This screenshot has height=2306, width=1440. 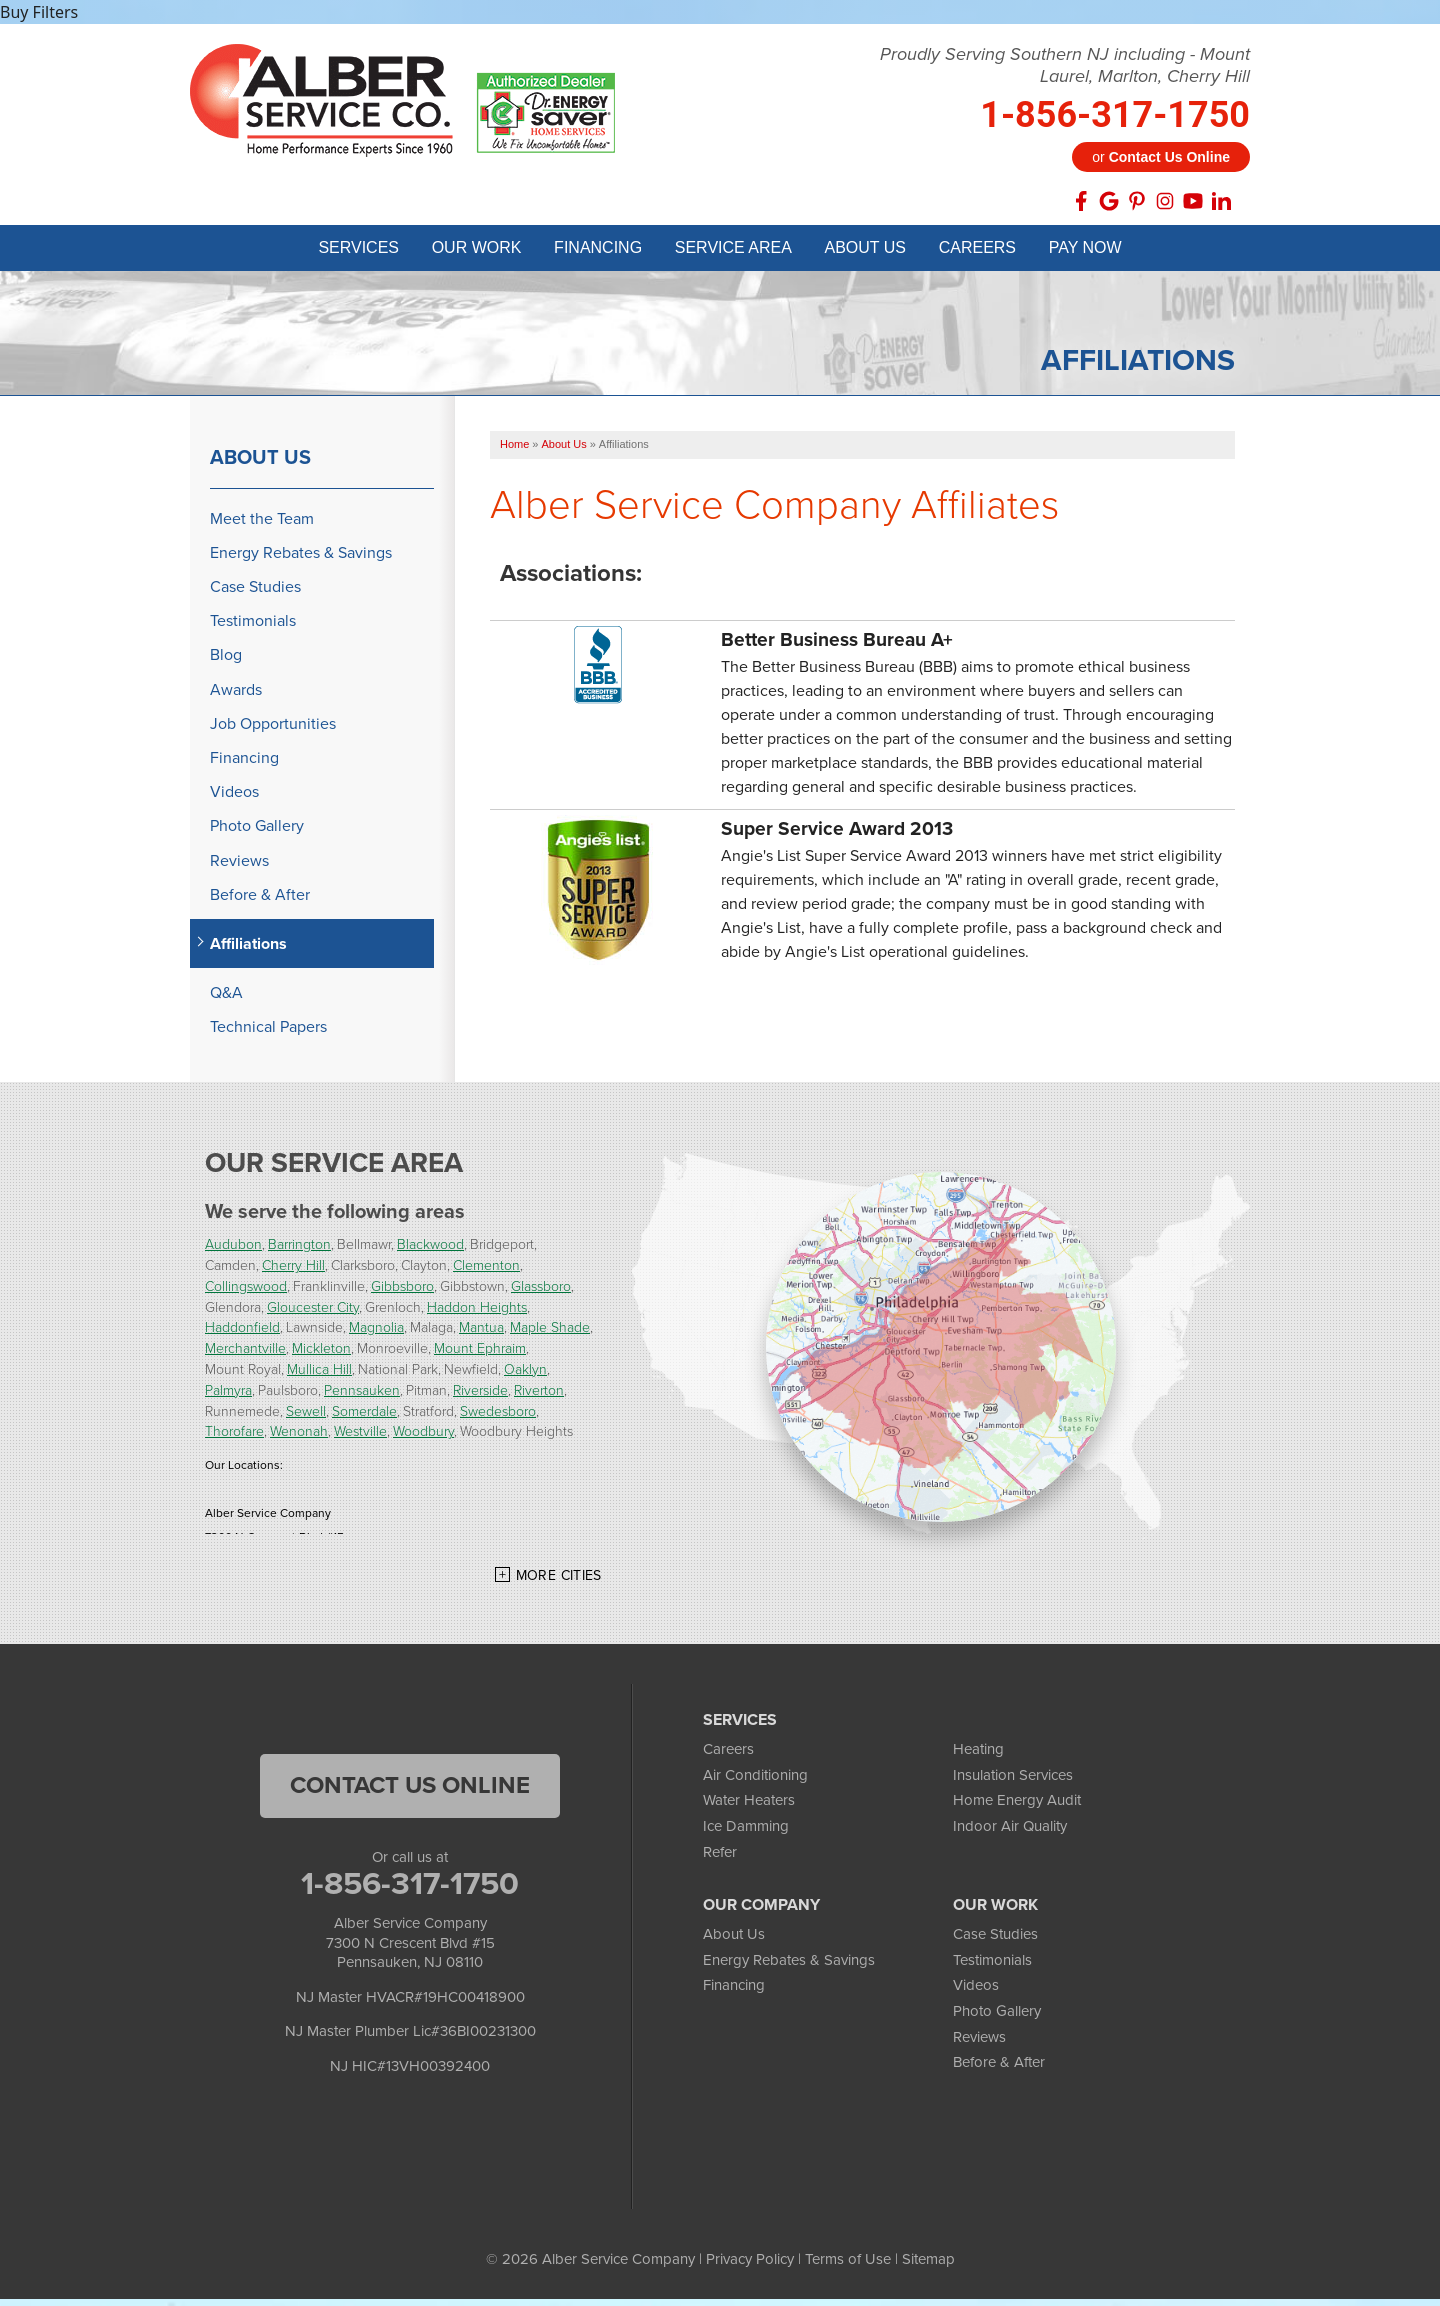 I want to click on Glassboro, so click(x=541, y=1292).